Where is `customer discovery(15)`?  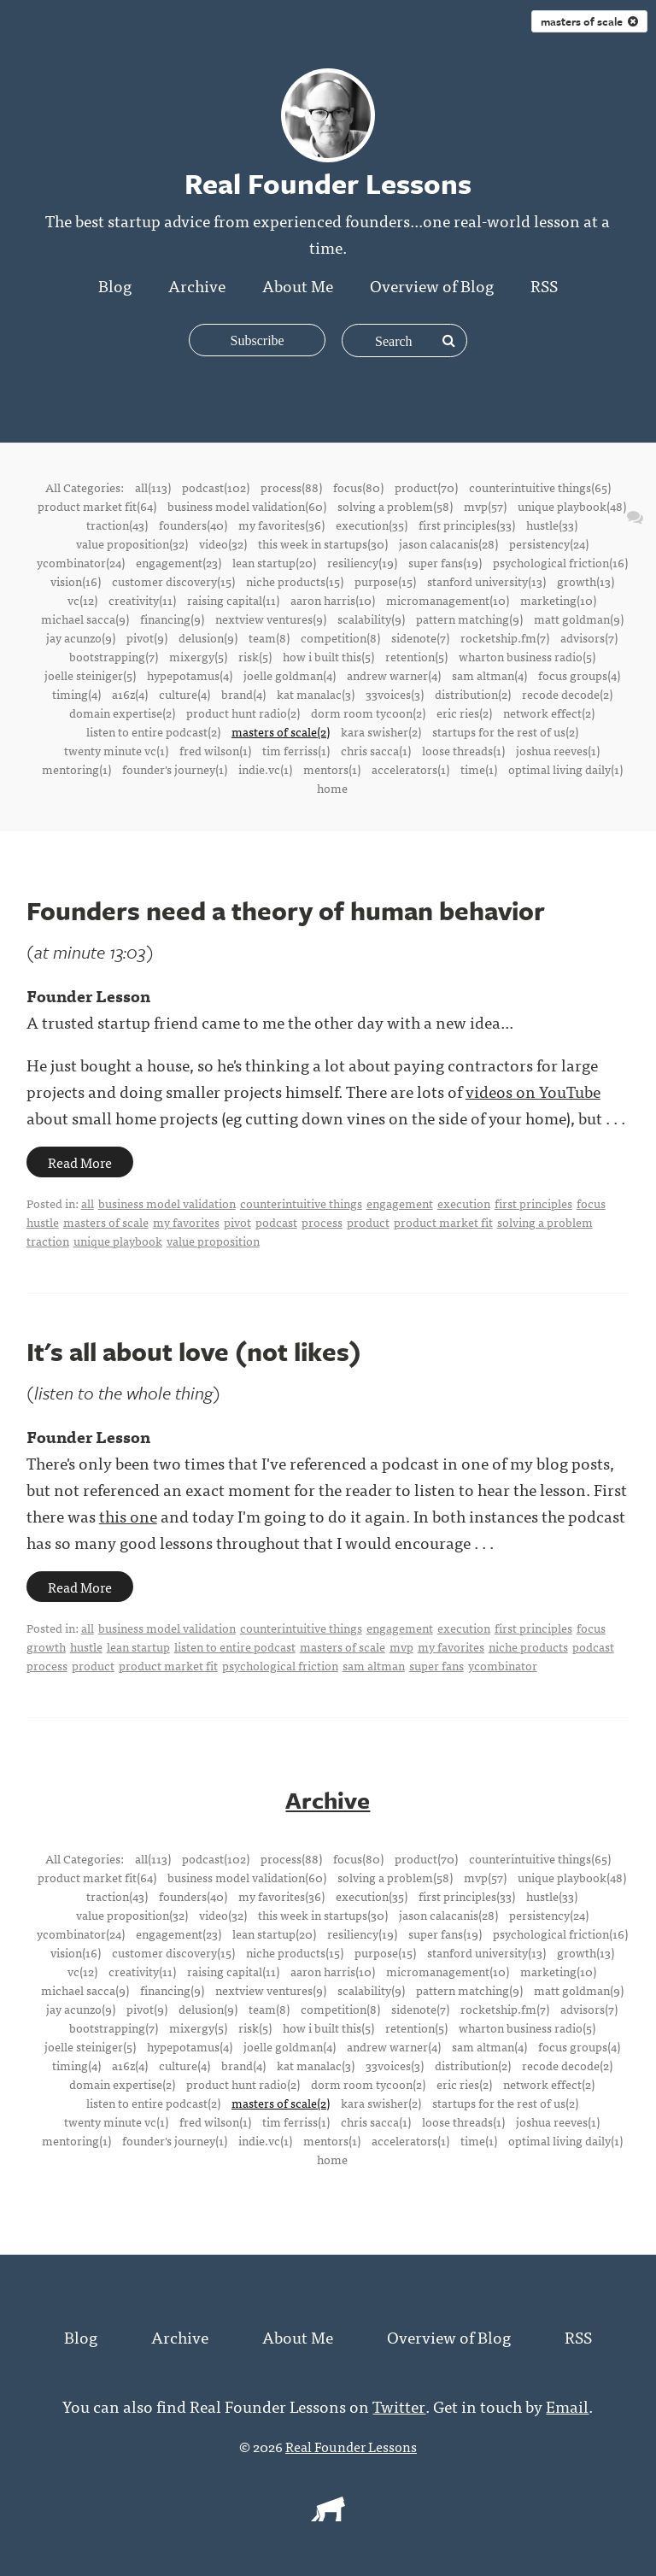 customer discovery(15) is located at coordinates (173, 581).